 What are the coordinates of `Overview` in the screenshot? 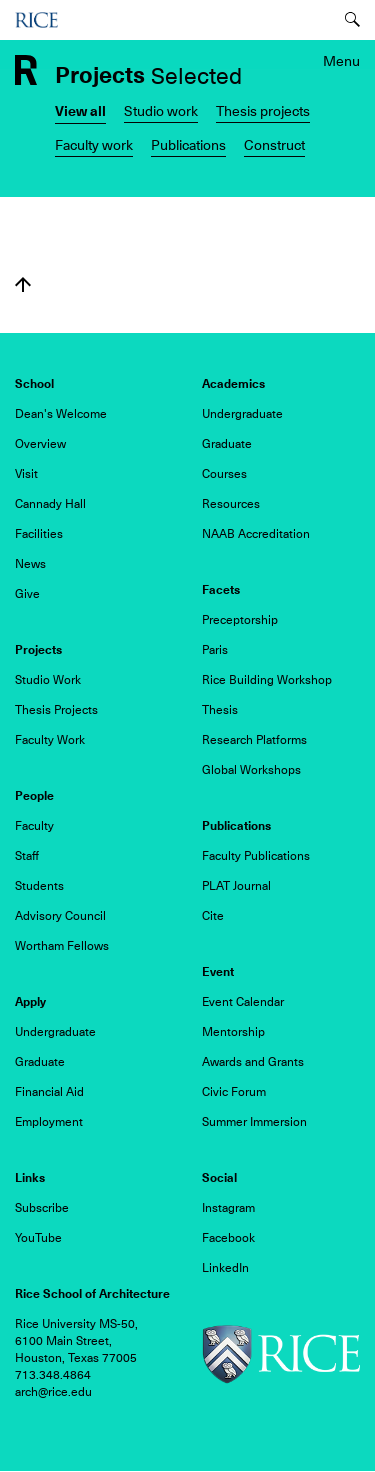 It's located at (40, 444).